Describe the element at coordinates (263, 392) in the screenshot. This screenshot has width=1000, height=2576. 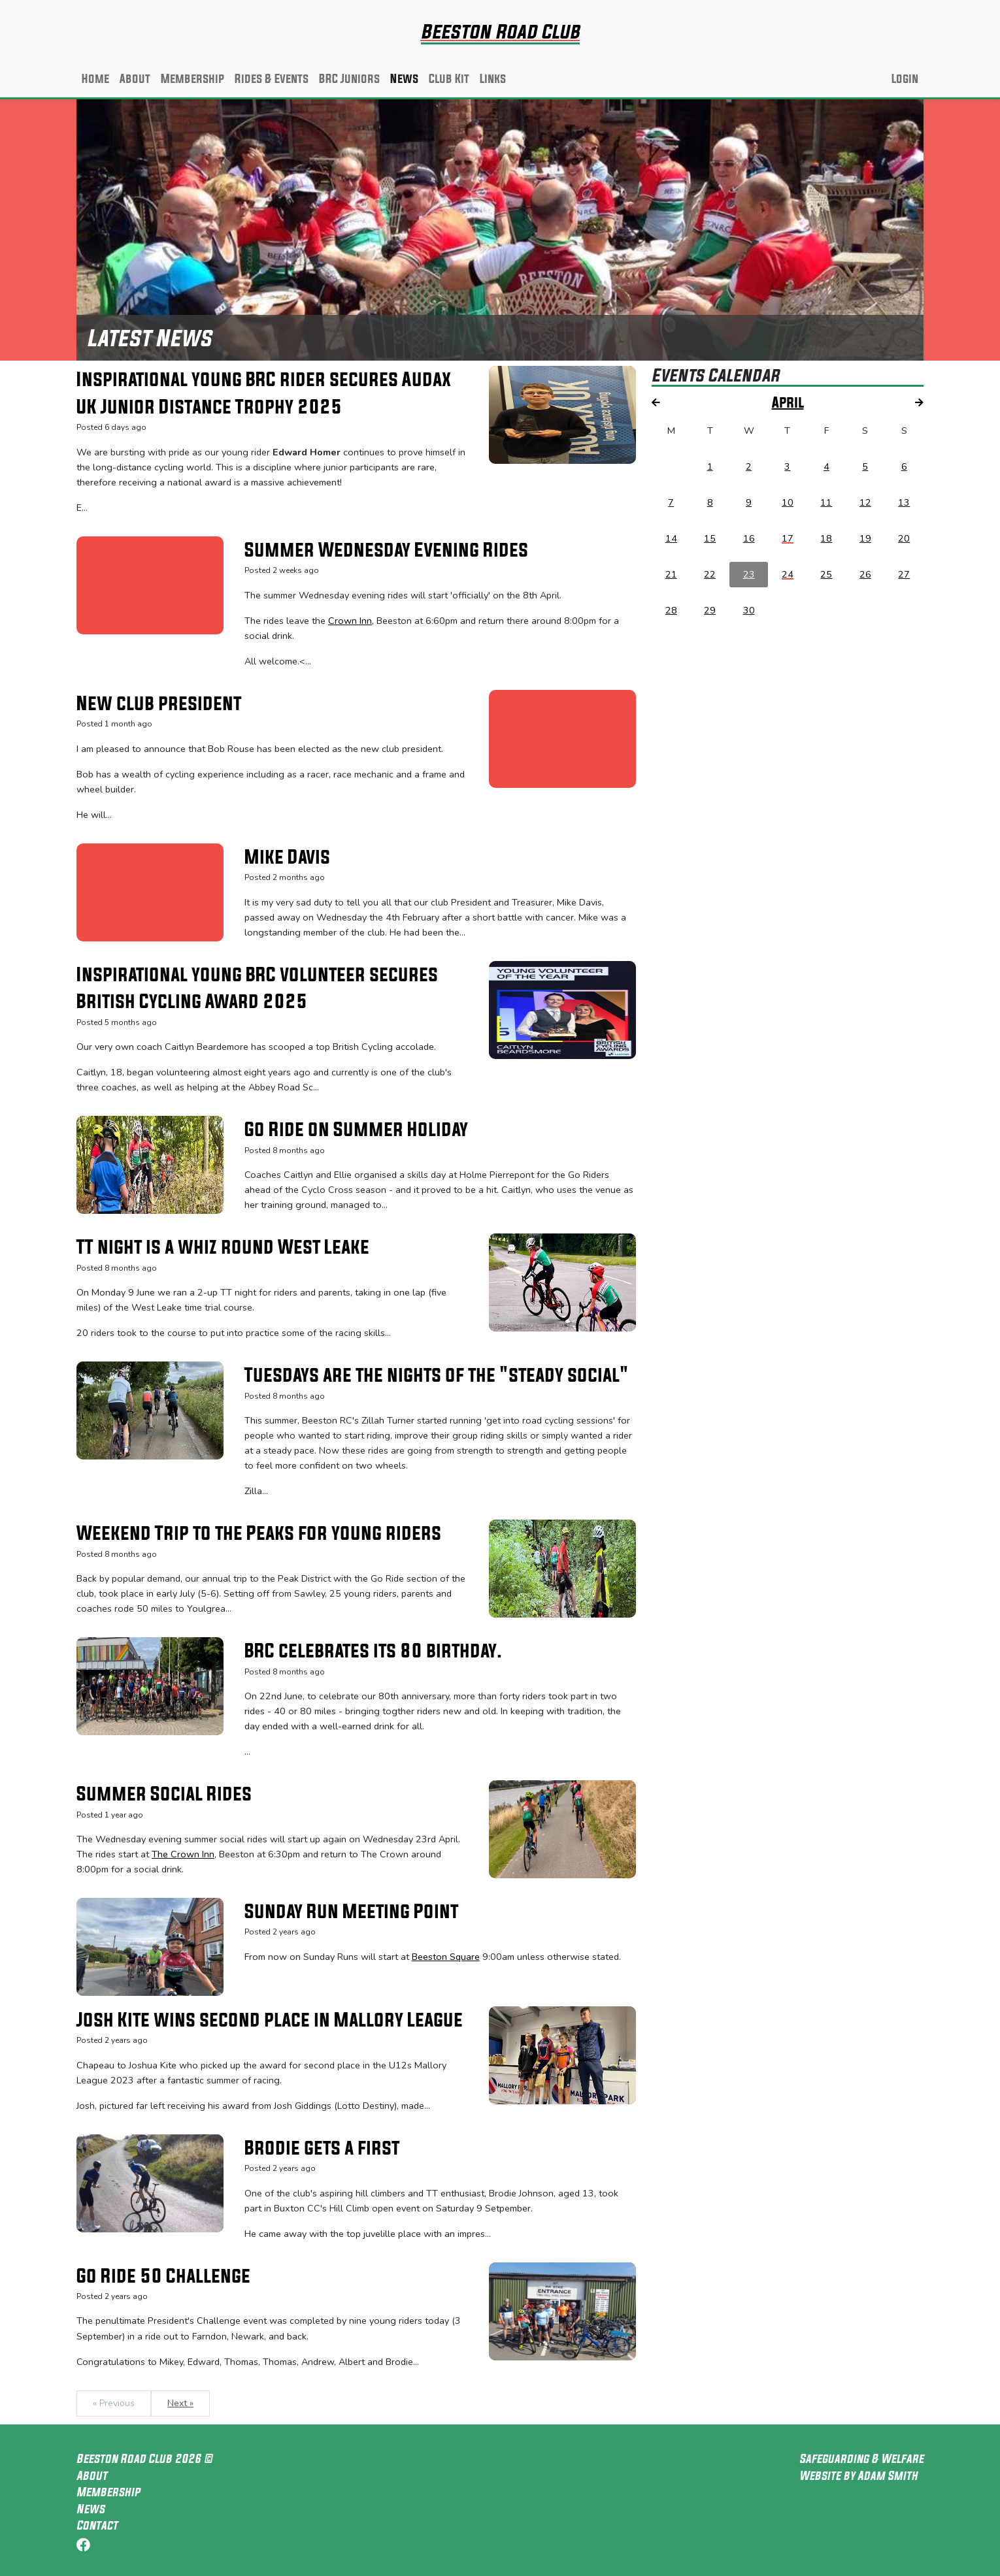
I see `Inspirational young BRC rider secures Audax UK Junior Distance Trophy 2025` at that location.